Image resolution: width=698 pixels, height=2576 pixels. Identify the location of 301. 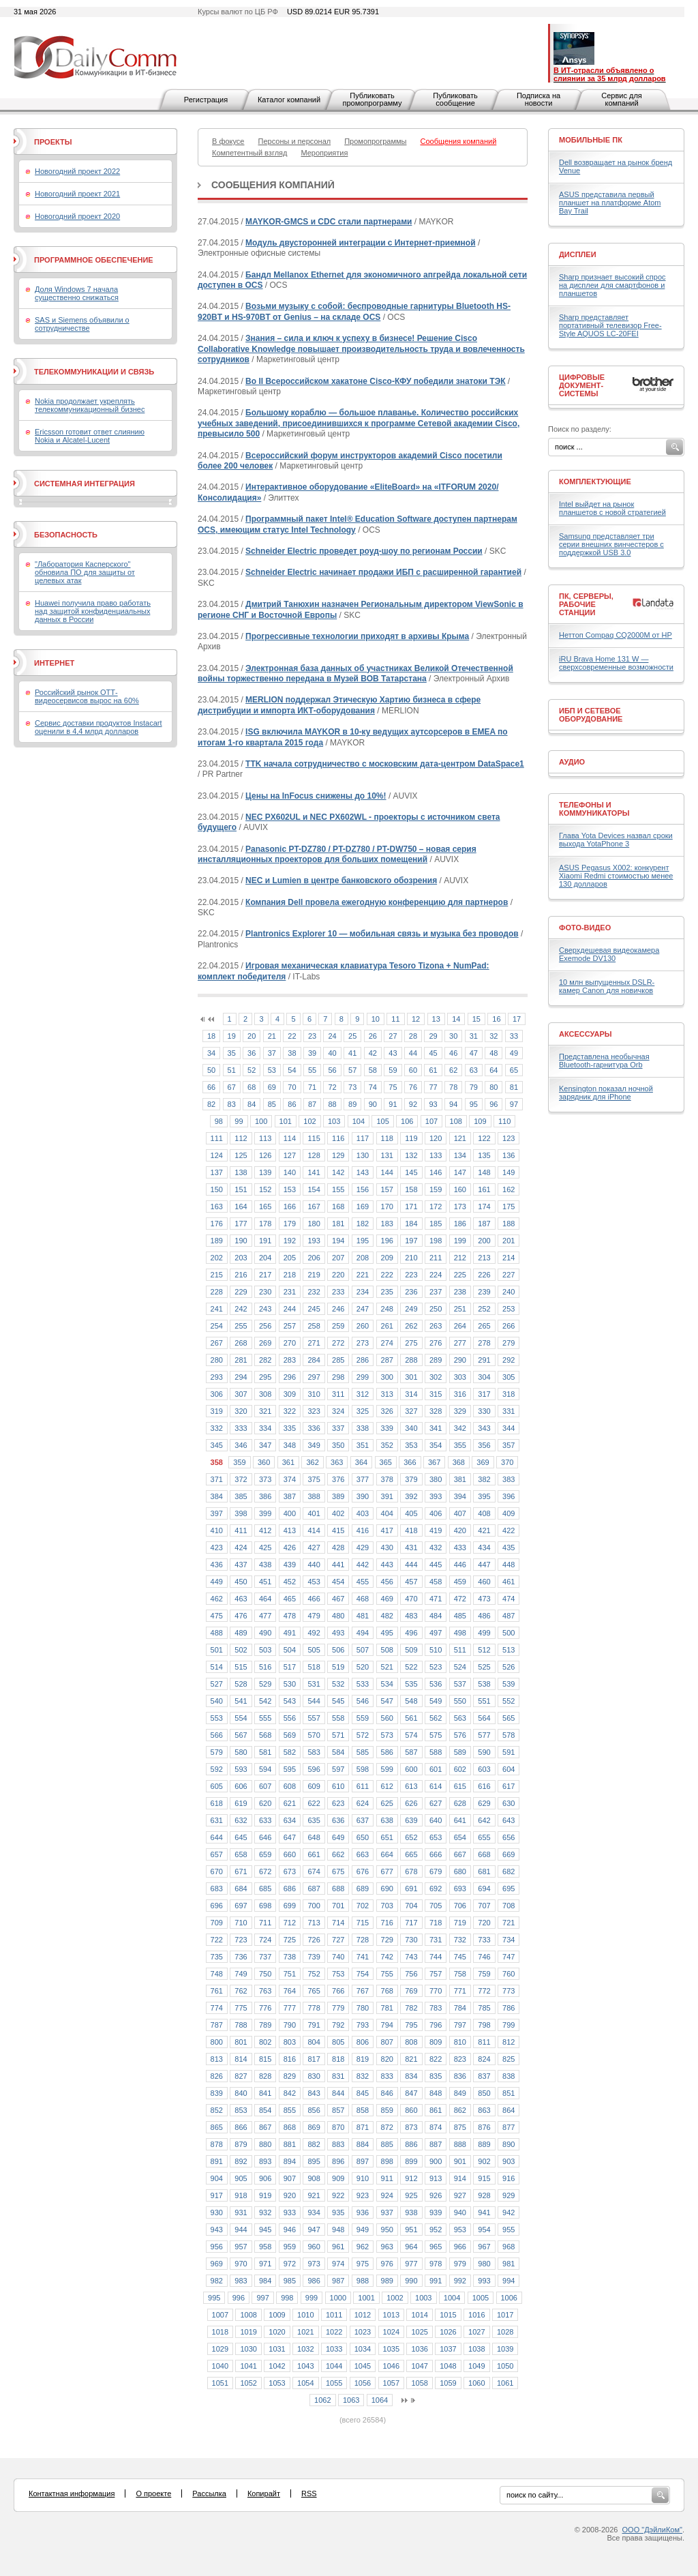
(411, 1377).